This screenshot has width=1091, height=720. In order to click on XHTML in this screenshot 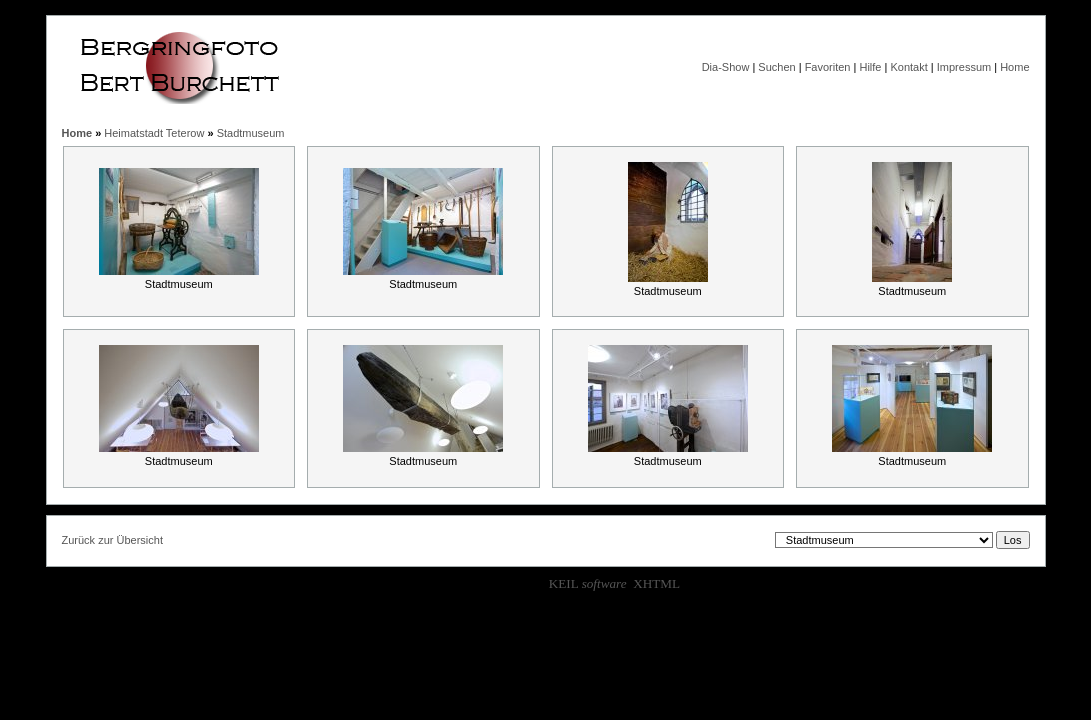, I will do `click(656, 583)`.